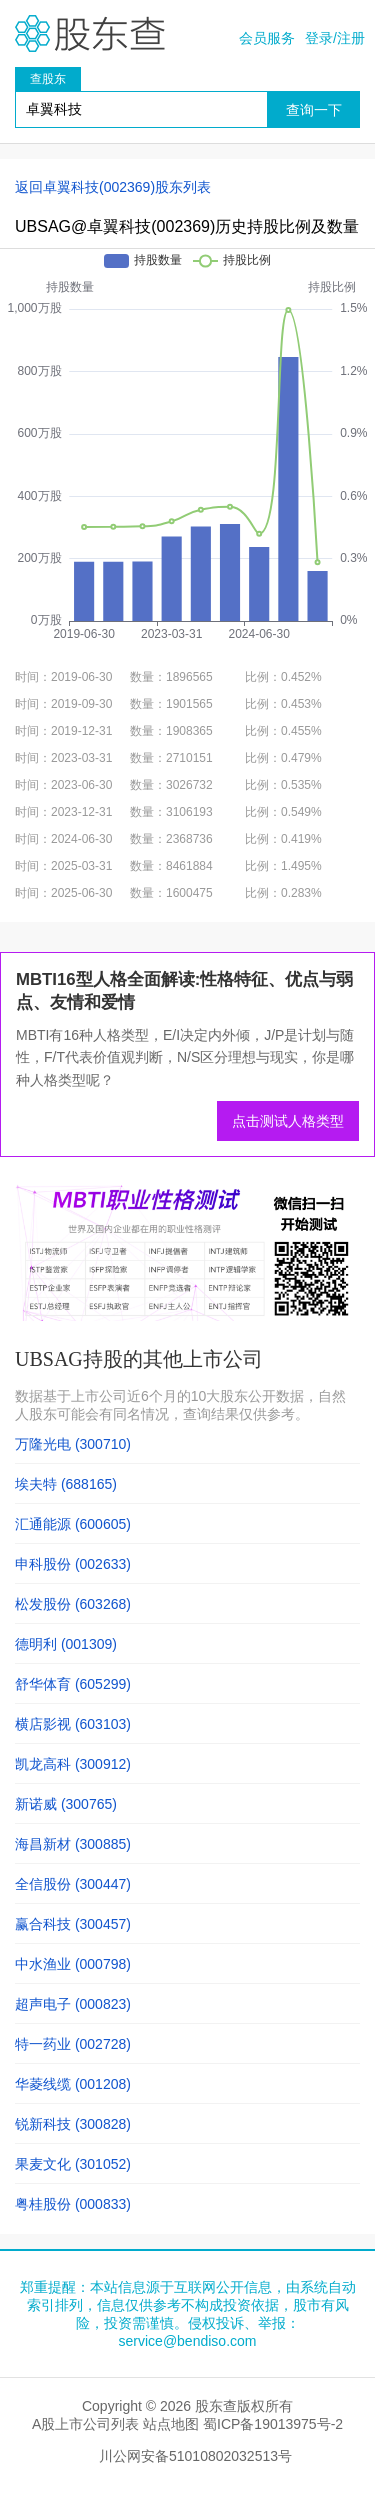 The width and height of the screenshot is (375, 2510). Describe the element at coordinates (48, 79) in the screenshot. I see `查股东` at that location.